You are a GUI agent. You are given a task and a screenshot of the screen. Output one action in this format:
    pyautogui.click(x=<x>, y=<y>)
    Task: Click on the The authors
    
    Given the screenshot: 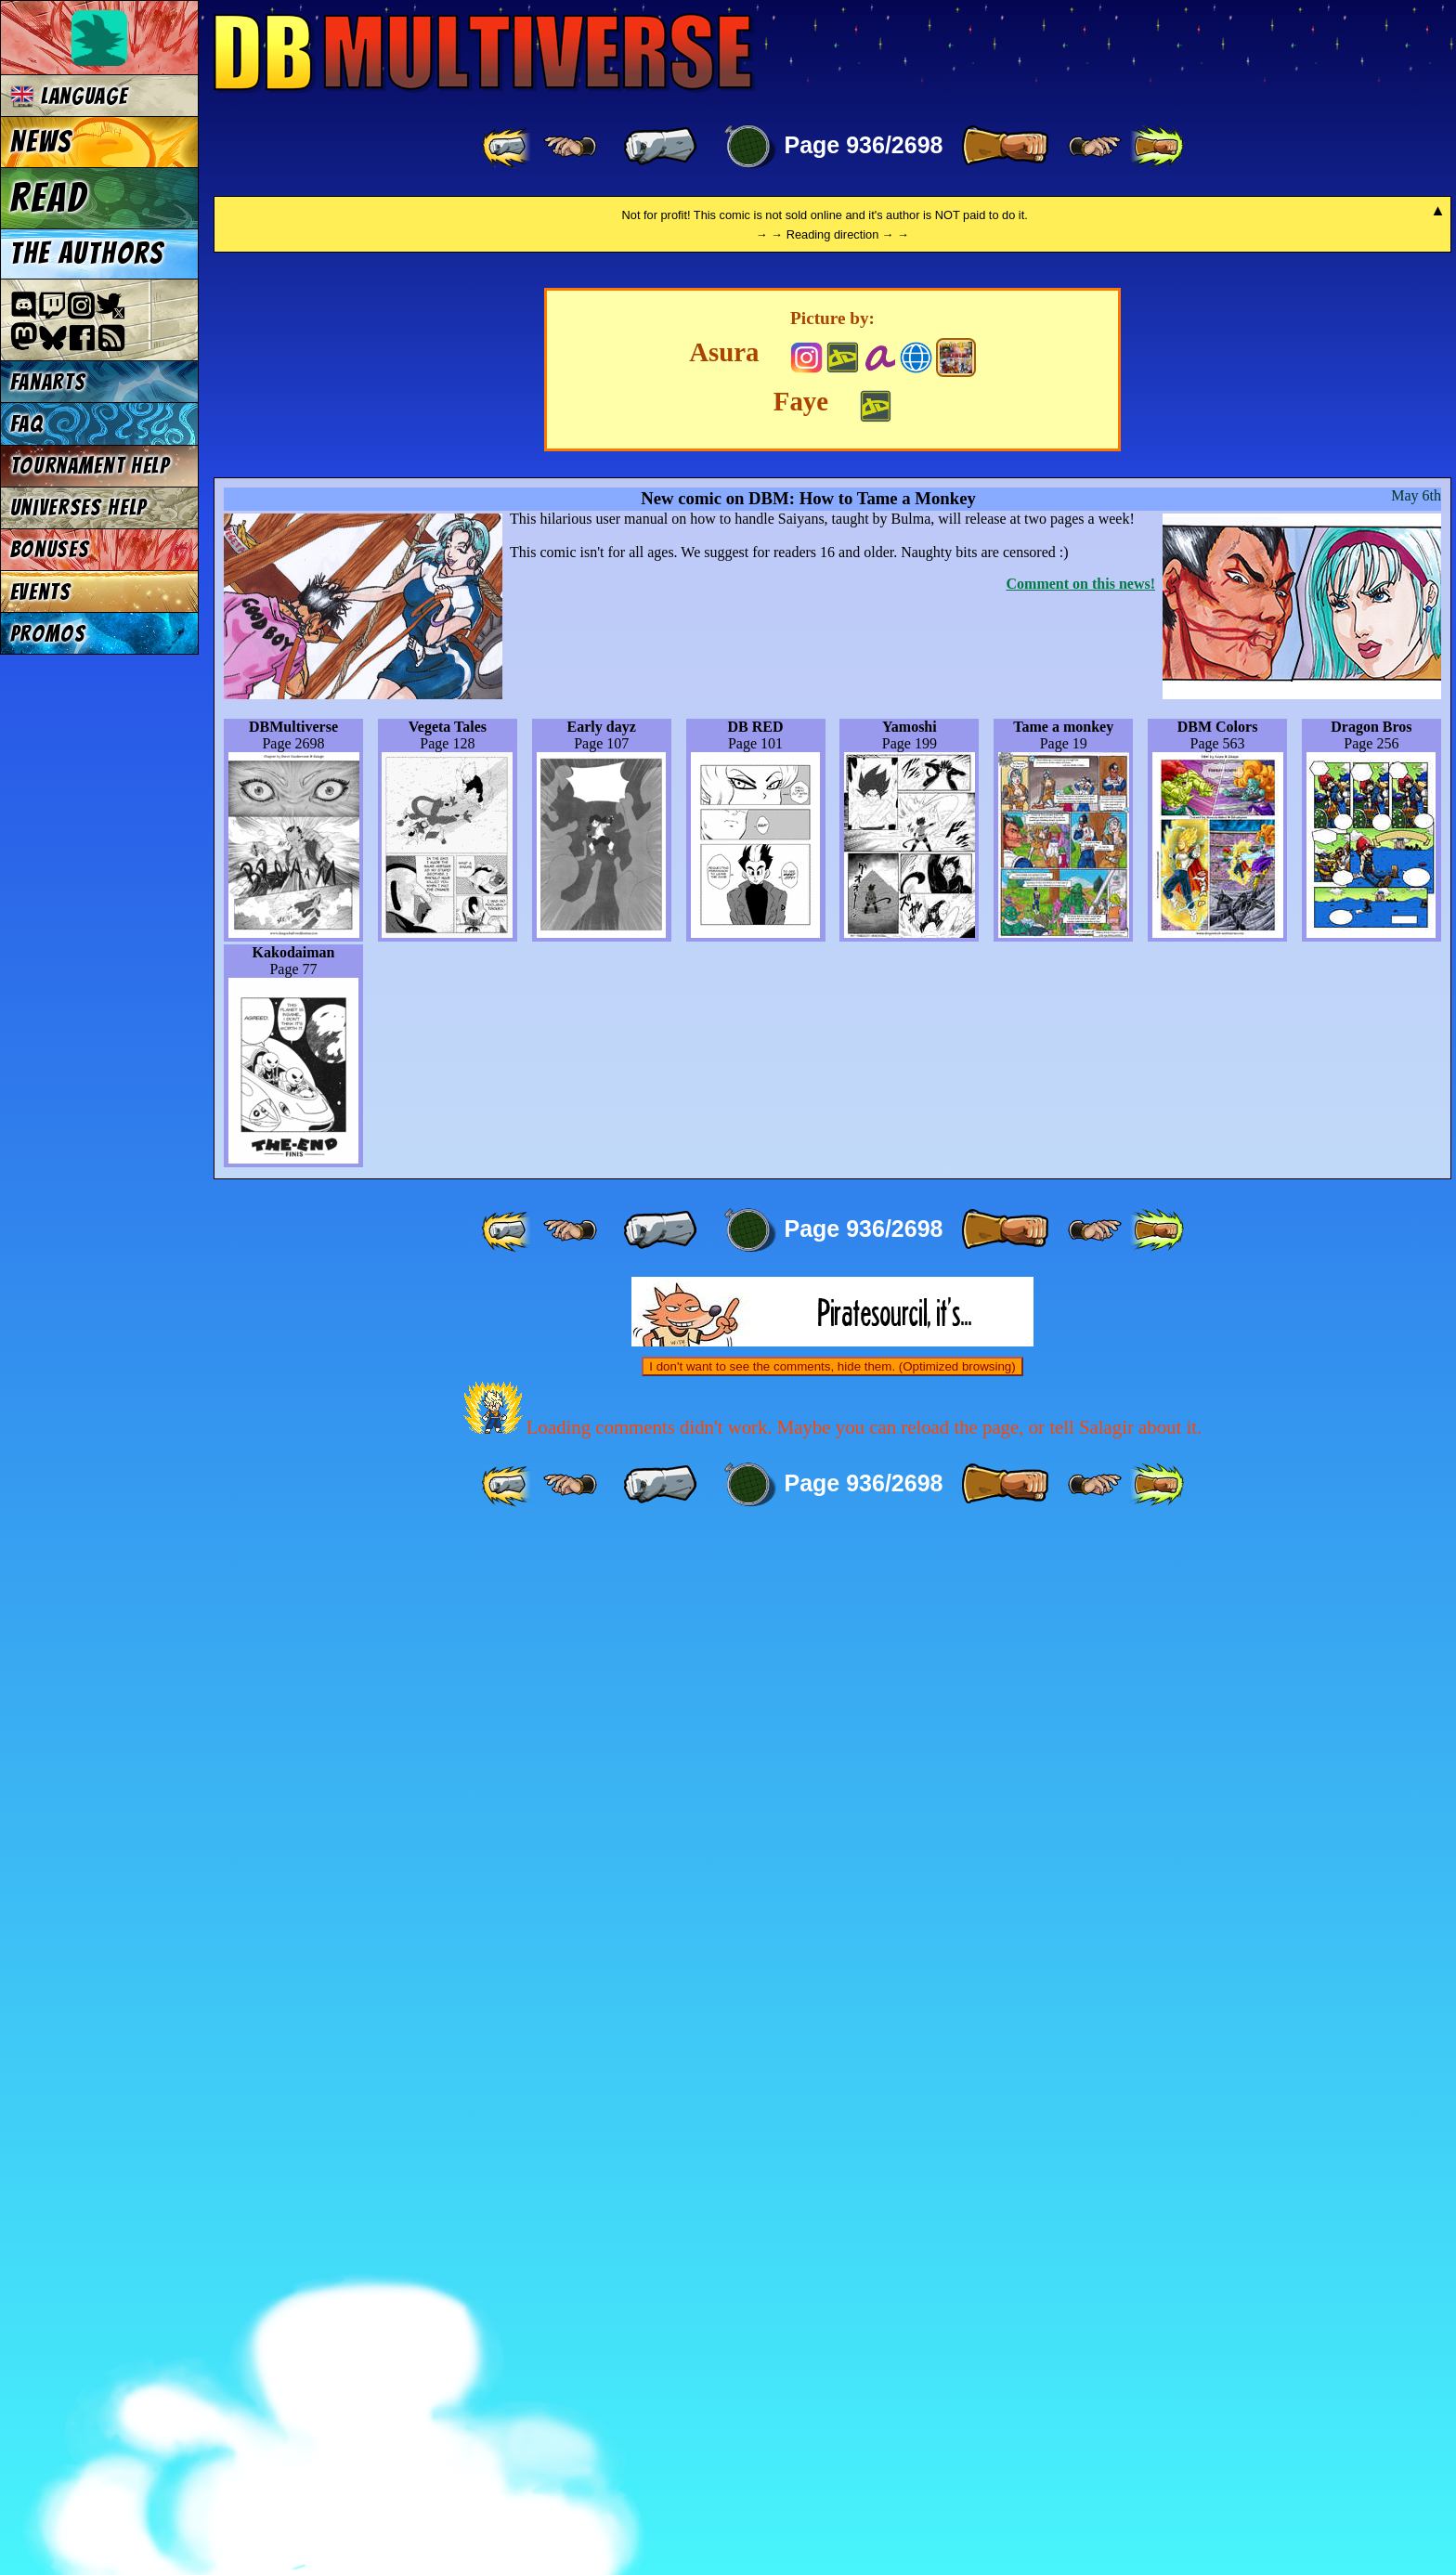 What is the action you would take?
    pyautogui.click(x=87, y=253)
    